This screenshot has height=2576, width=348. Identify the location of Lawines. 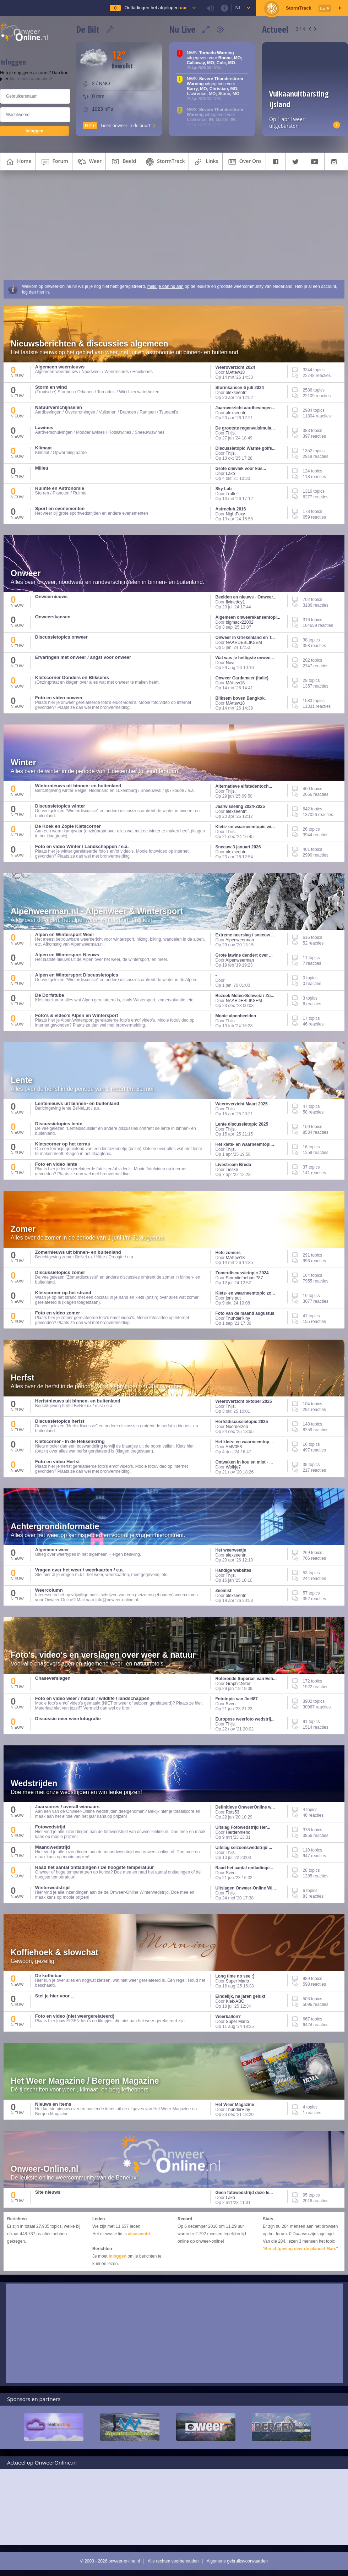
(44, 427).